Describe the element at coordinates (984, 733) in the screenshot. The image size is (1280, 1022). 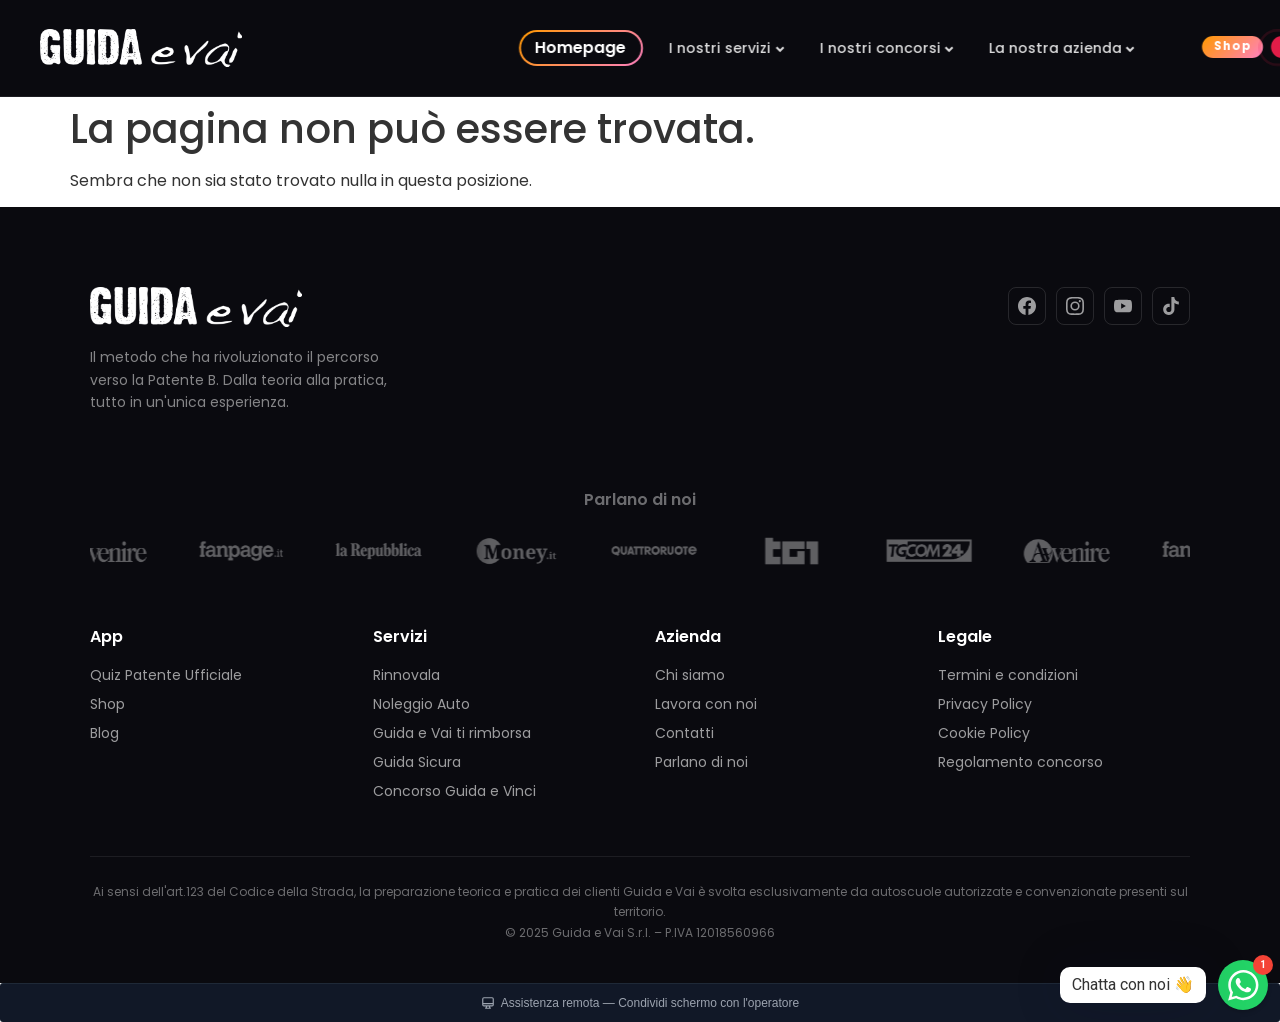
I see `Cookie Policy` at that location.